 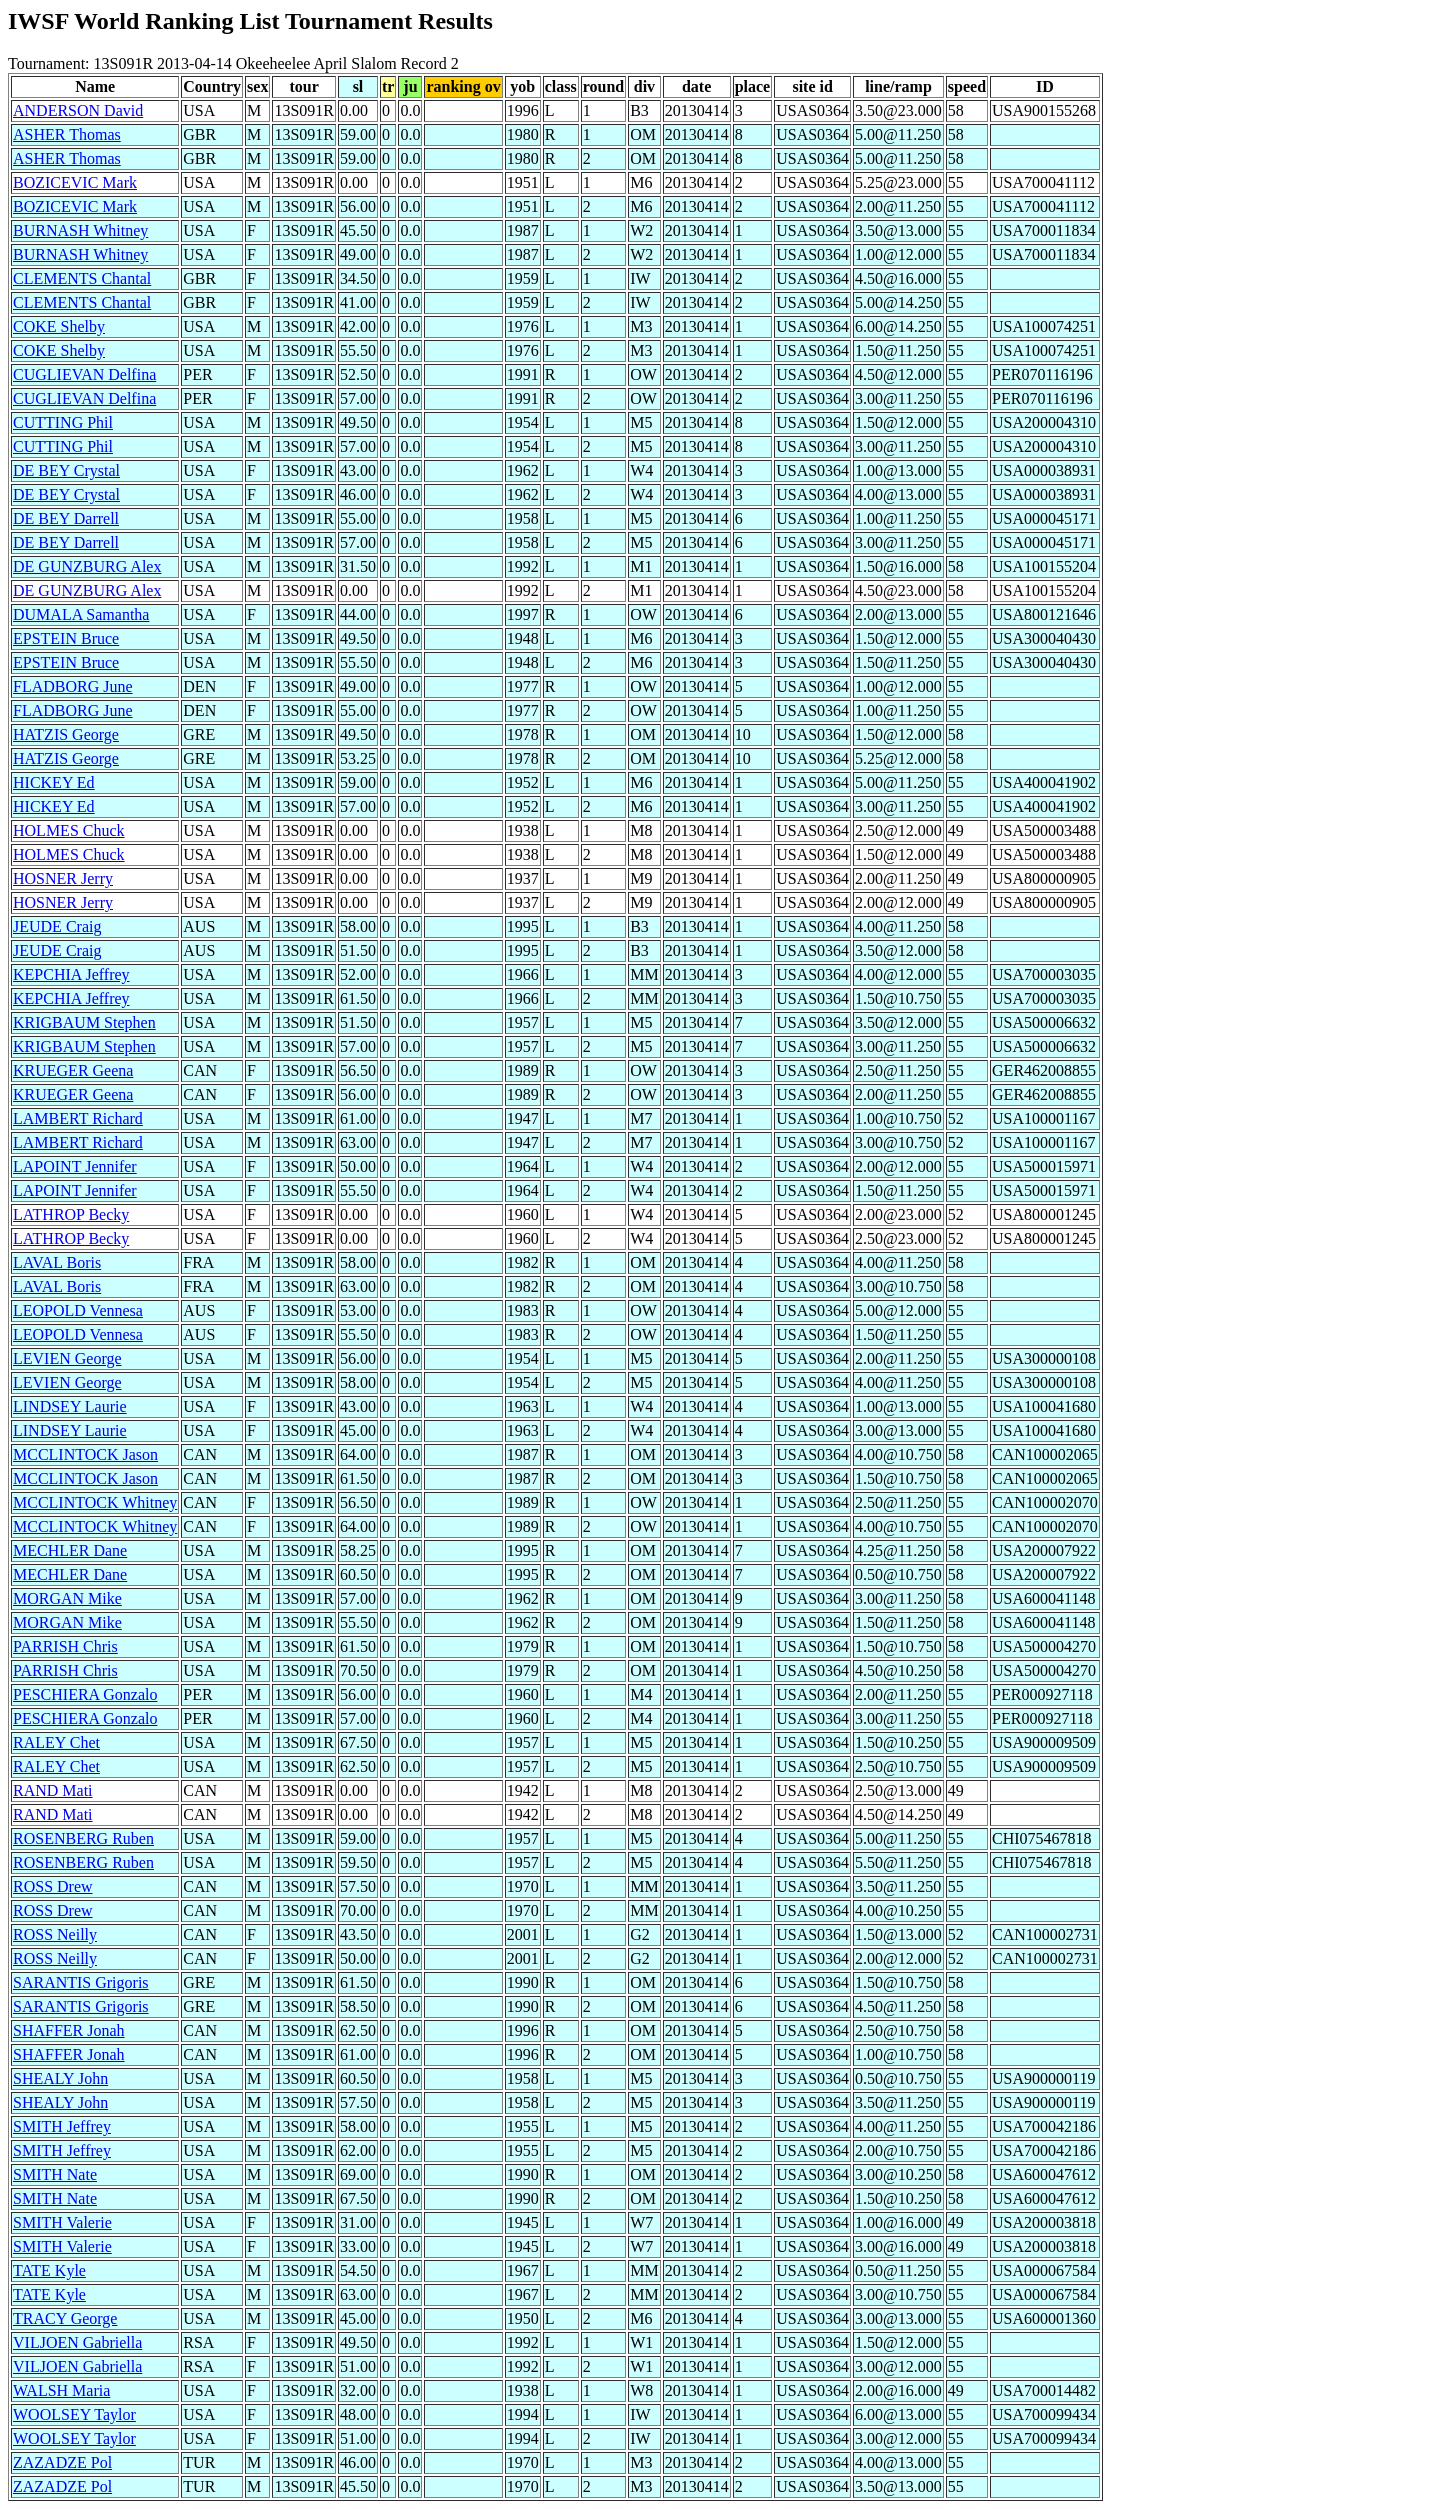 I want to click on HOLMES Chuck, so click(x=69, y=830).